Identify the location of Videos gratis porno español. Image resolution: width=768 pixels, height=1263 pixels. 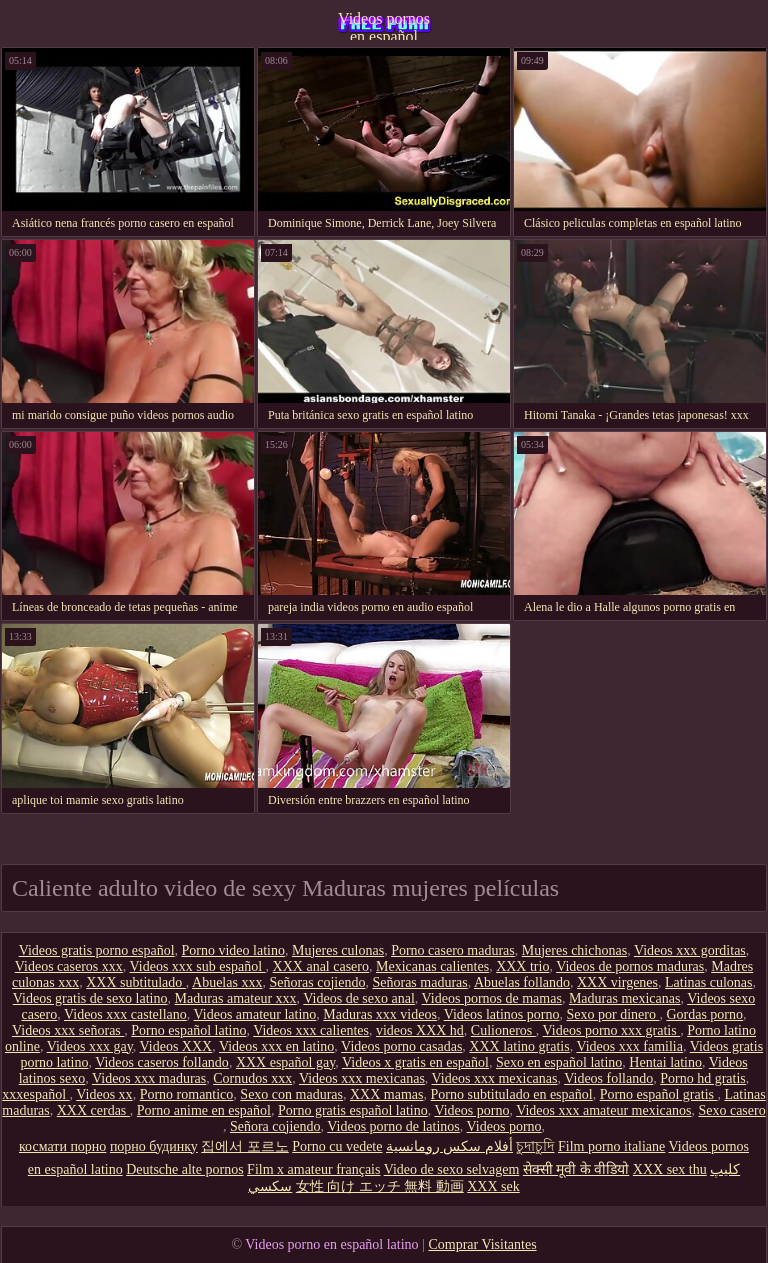
(97, 950).